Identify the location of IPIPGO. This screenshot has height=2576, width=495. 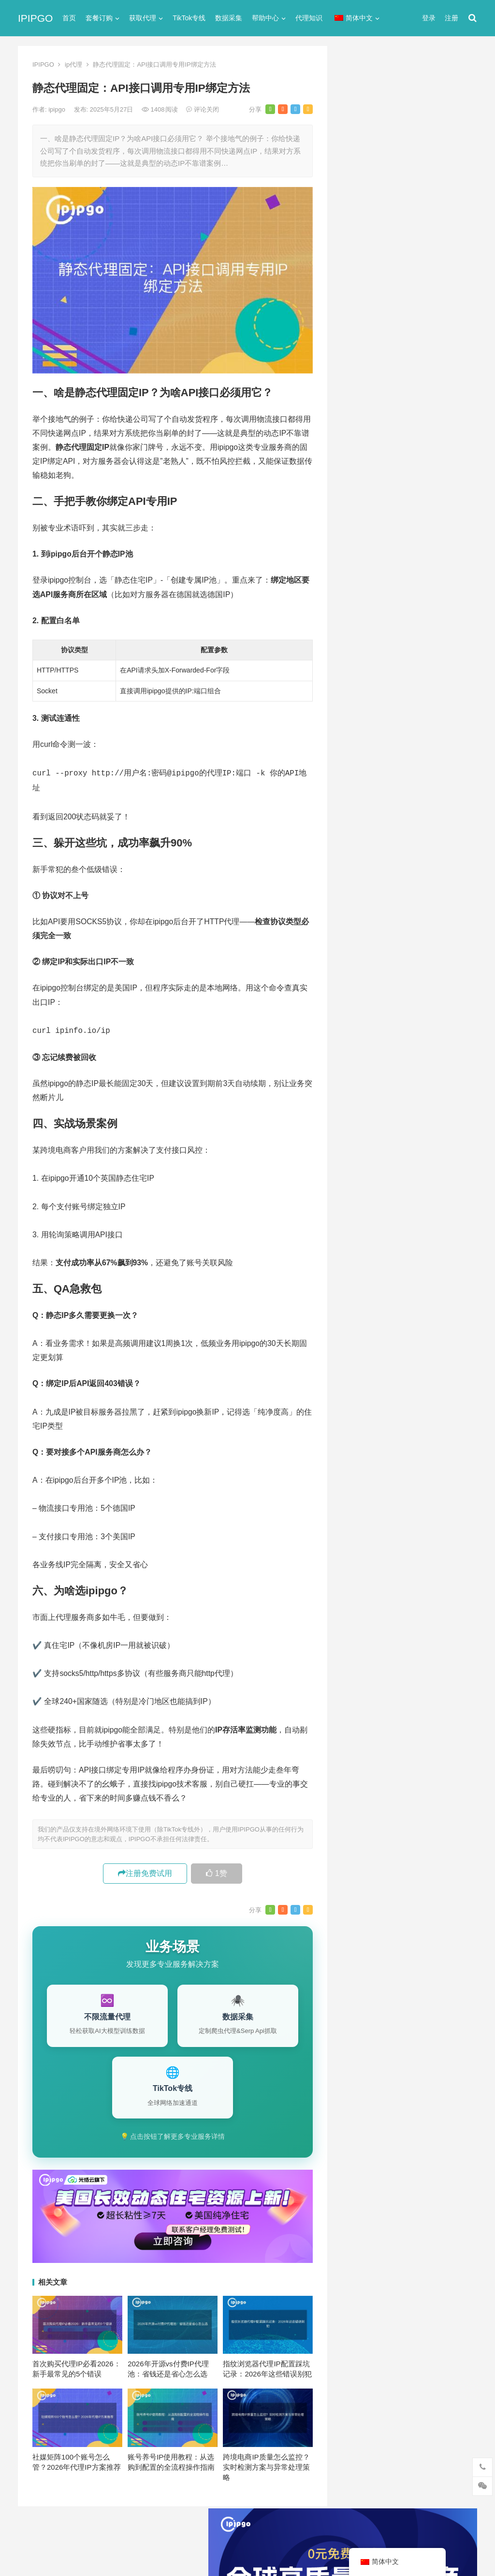
(35, 18).